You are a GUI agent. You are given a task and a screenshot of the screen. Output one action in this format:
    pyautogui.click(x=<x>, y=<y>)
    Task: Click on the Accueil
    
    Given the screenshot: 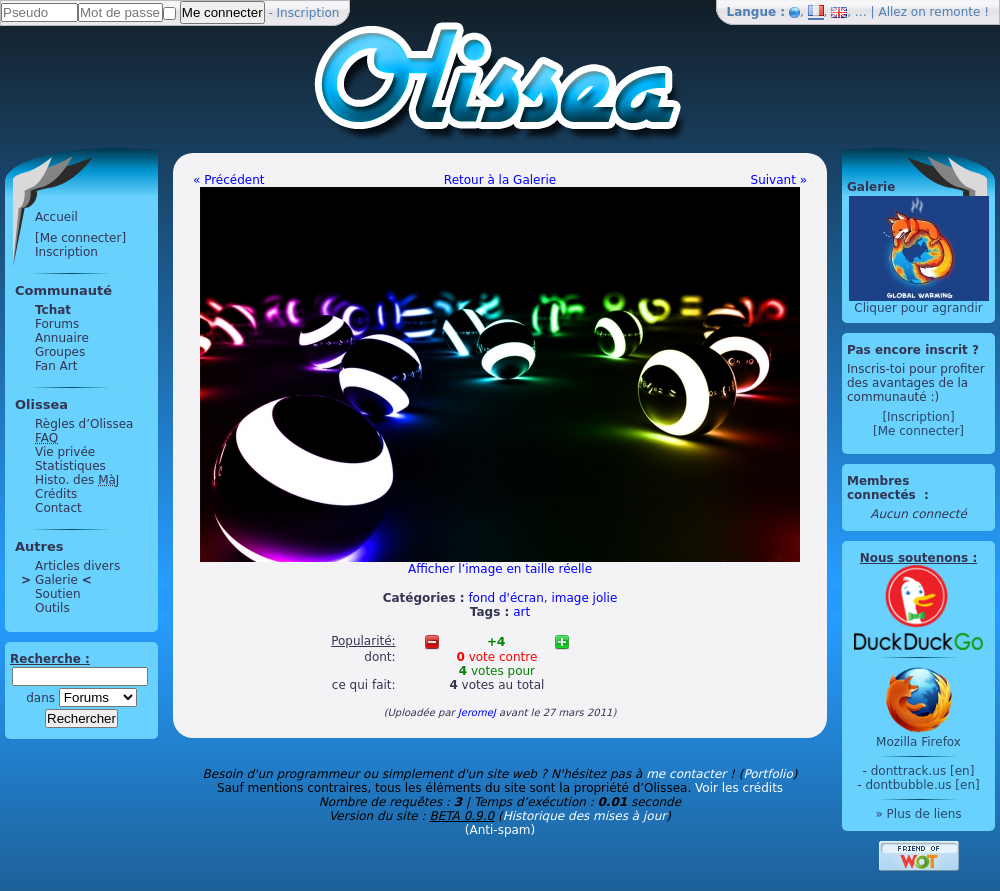 What is the action you would take?
    pyautogui.click(x=56, y=217)
    